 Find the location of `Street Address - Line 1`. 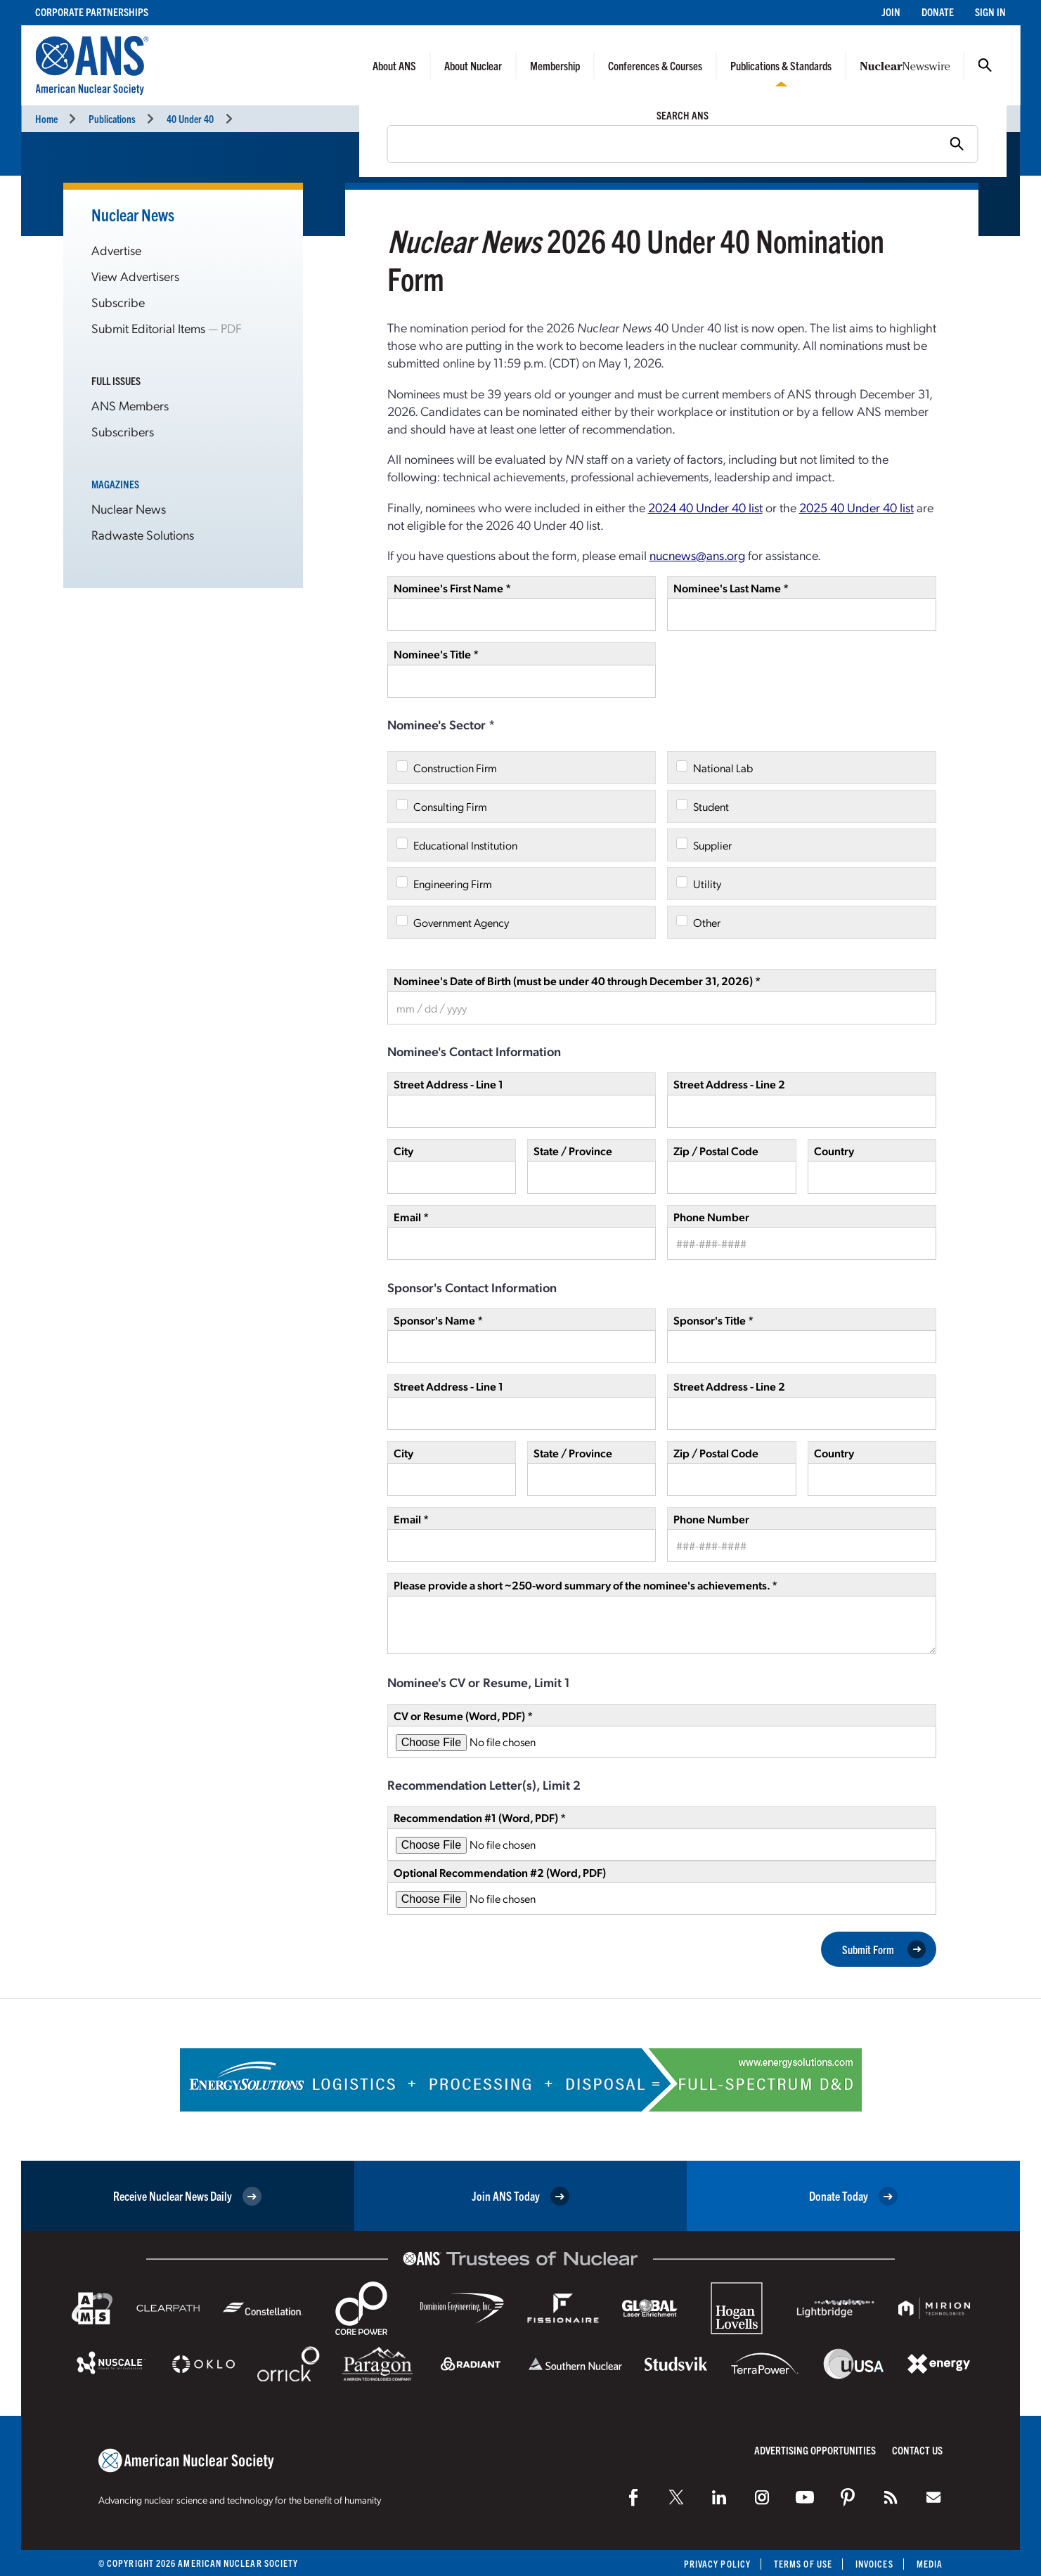

Street Address - Line 1 is located at coordinates (448, 1083).